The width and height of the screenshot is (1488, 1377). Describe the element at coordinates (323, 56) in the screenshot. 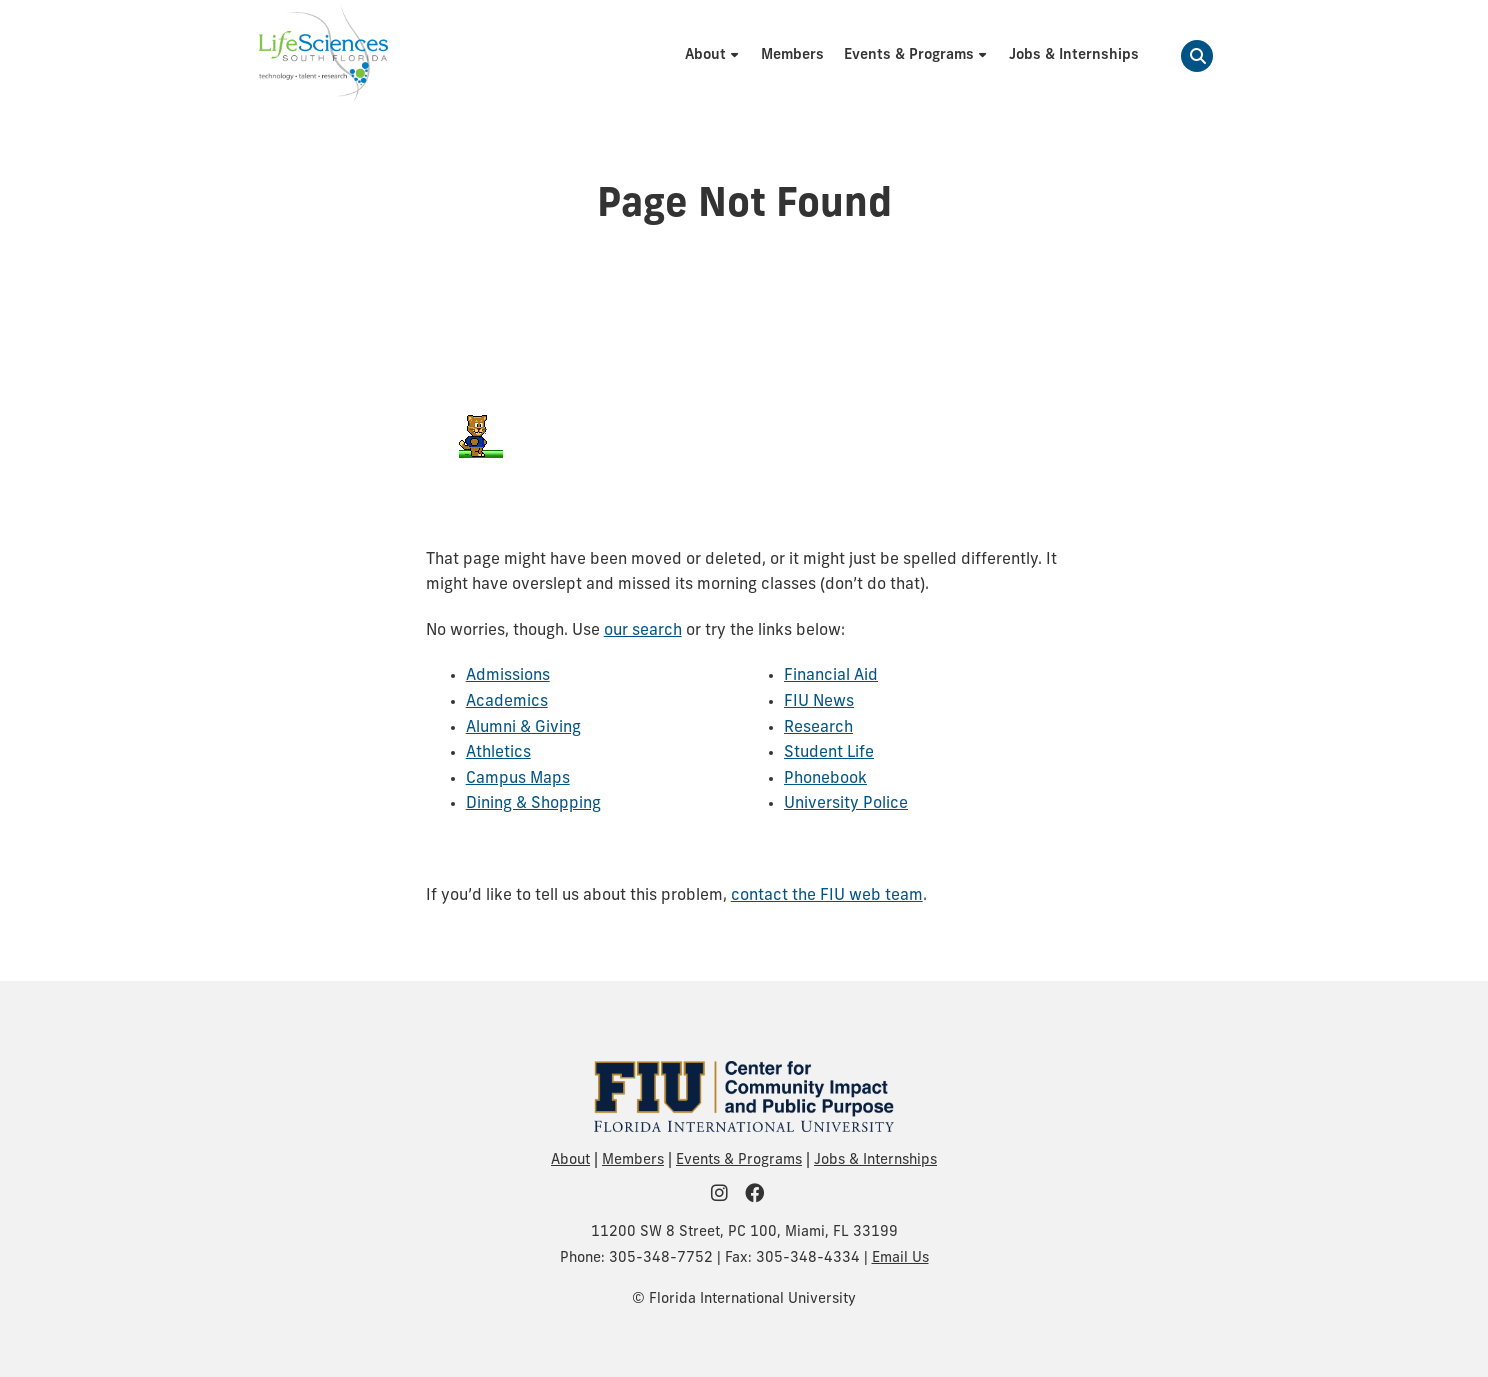

I see `[Life Sciences South Florida Homepage]` at that location.